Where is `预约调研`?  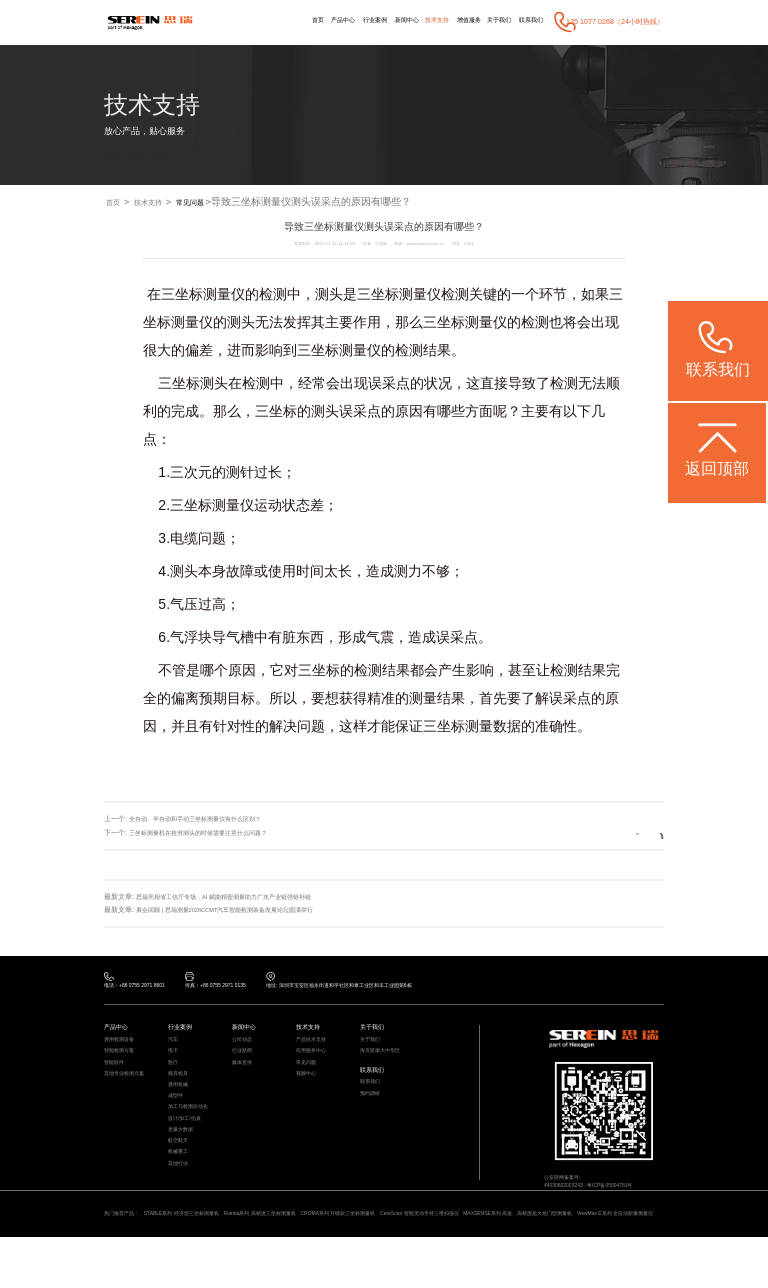
预约调研 is located at coordinates (372, 1114).